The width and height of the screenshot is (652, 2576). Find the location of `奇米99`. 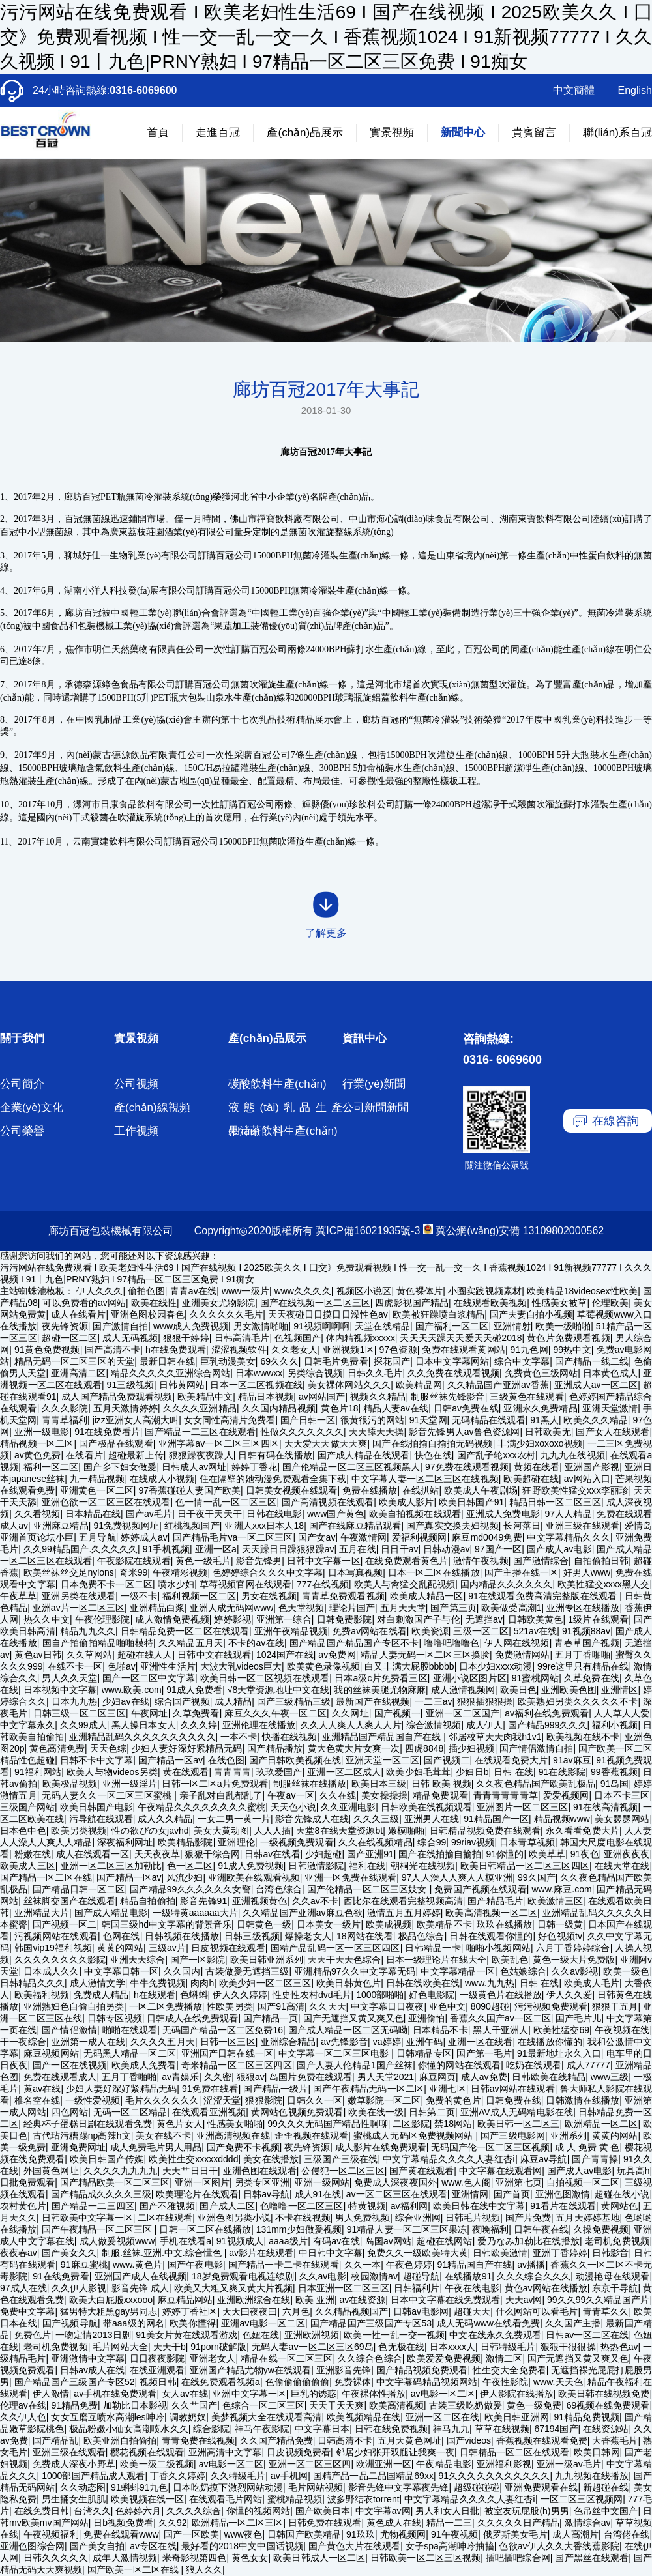

奇米99 is located at coordinates (133, 1572).